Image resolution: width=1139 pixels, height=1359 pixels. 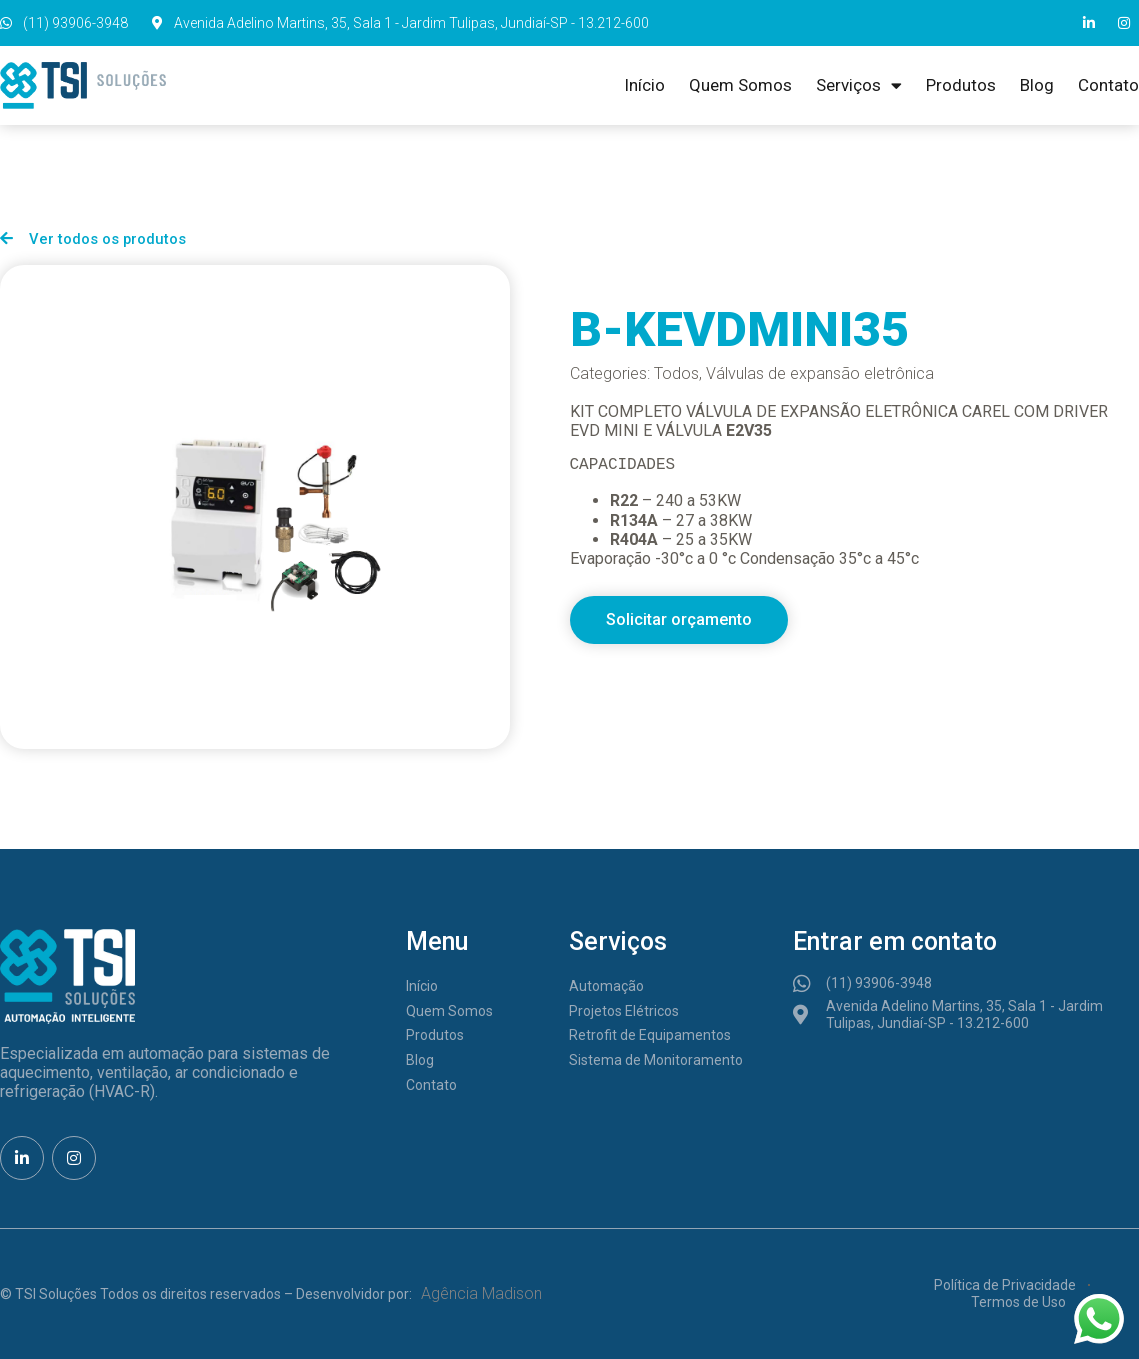 What do you see at coordinates (820, 373) in the screenshot?
I see `Válvulas de expansão eletrônica` at bounding box center [820, 373].